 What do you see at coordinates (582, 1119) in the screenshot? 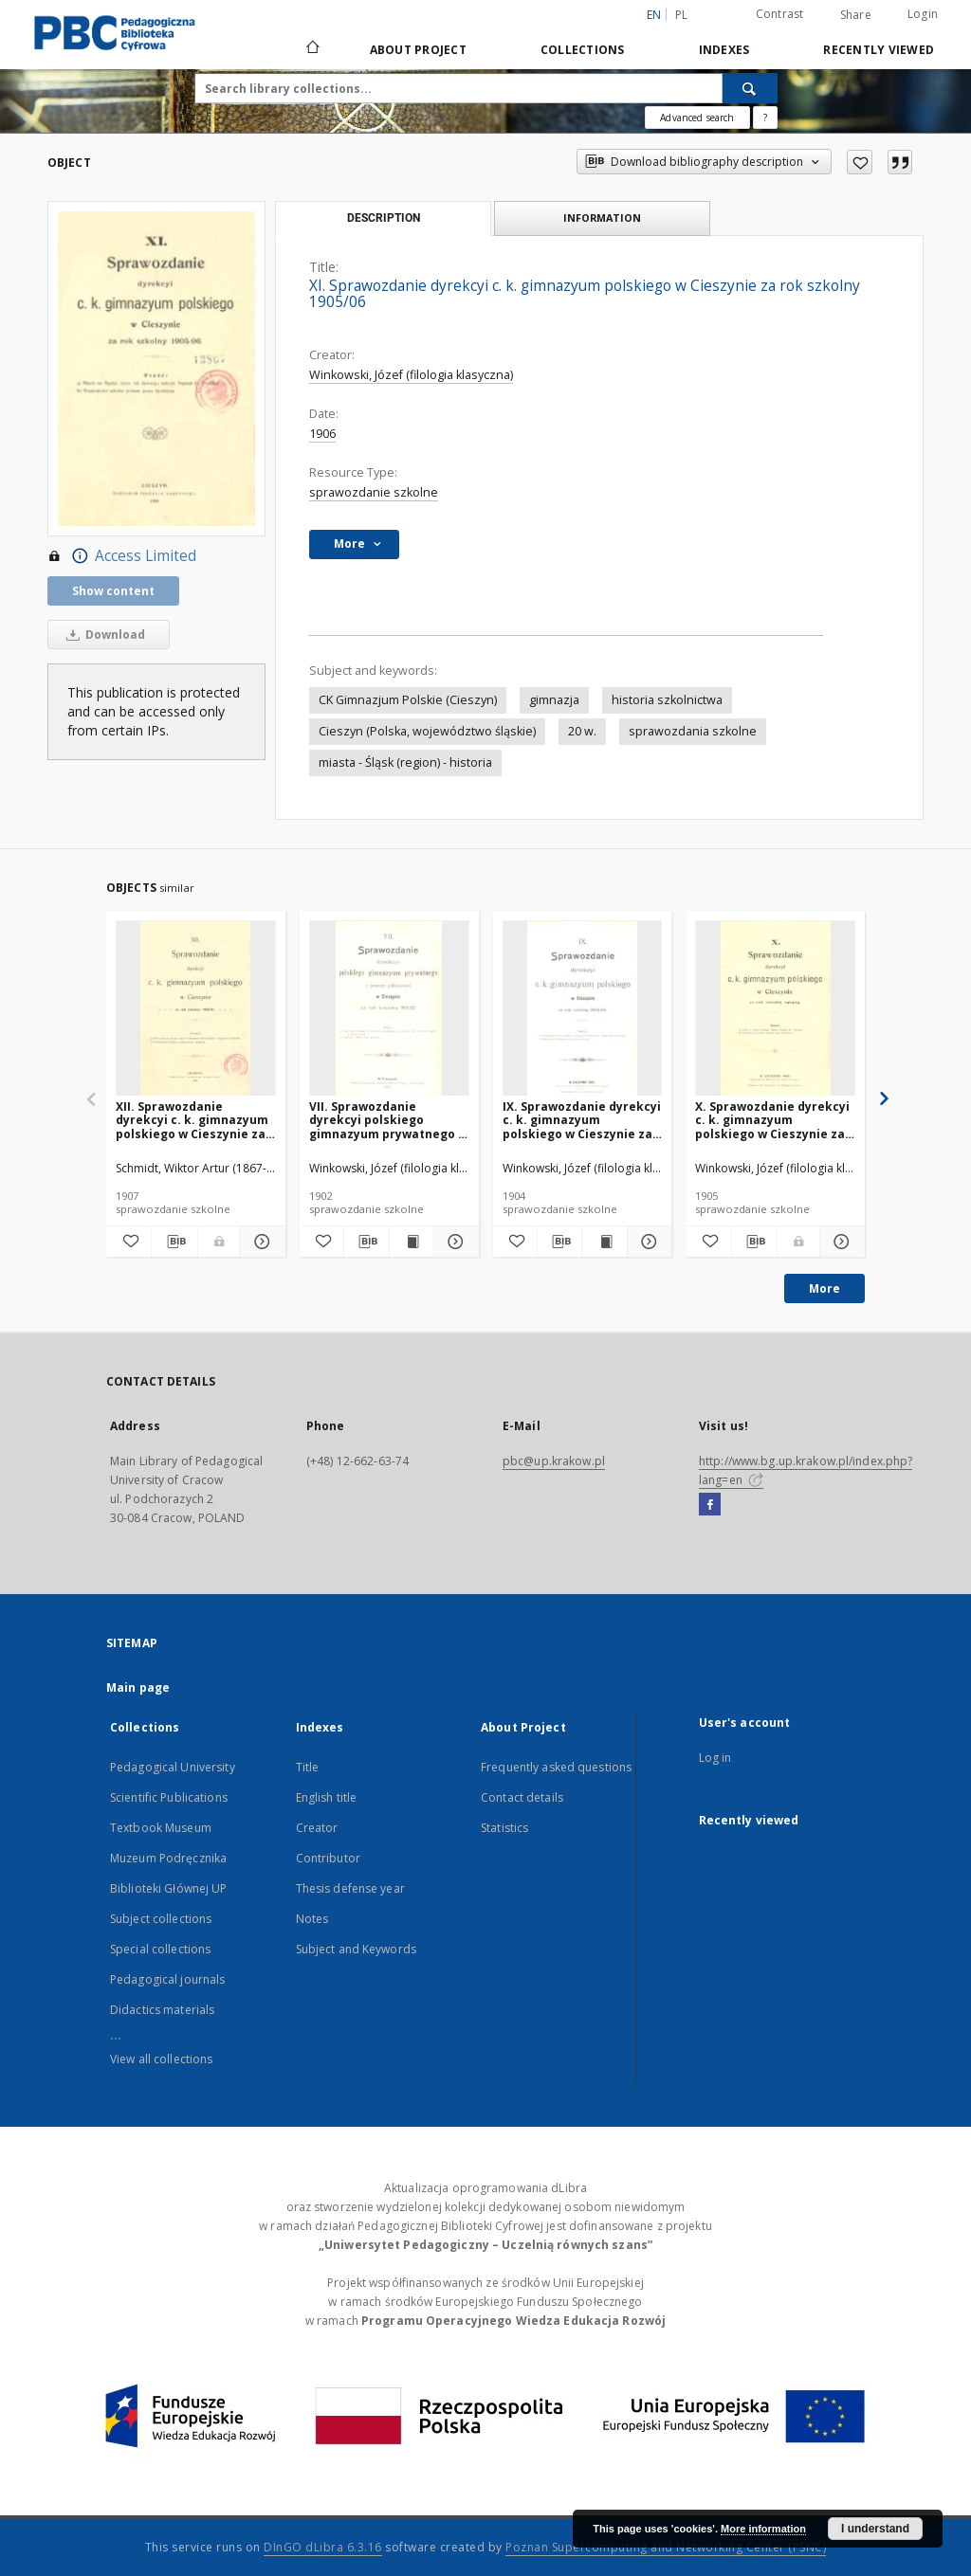
I see `IX. Sprawozdanie dyrekcyi c. k. gimnazyum polskiego w Cieszynie za rok szkolny 1903/04` at bounding box center [582, 1119].